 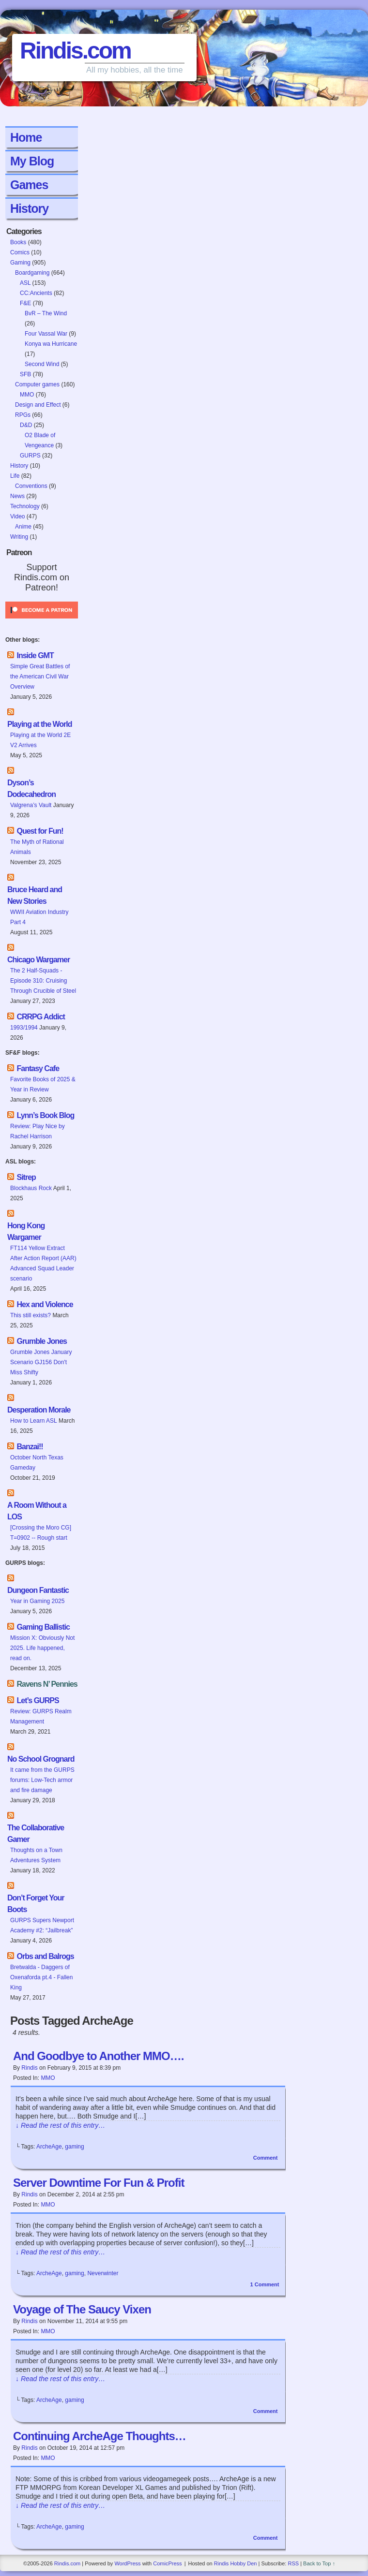 I want to click on WordPress, so click(x=127, y=2563).